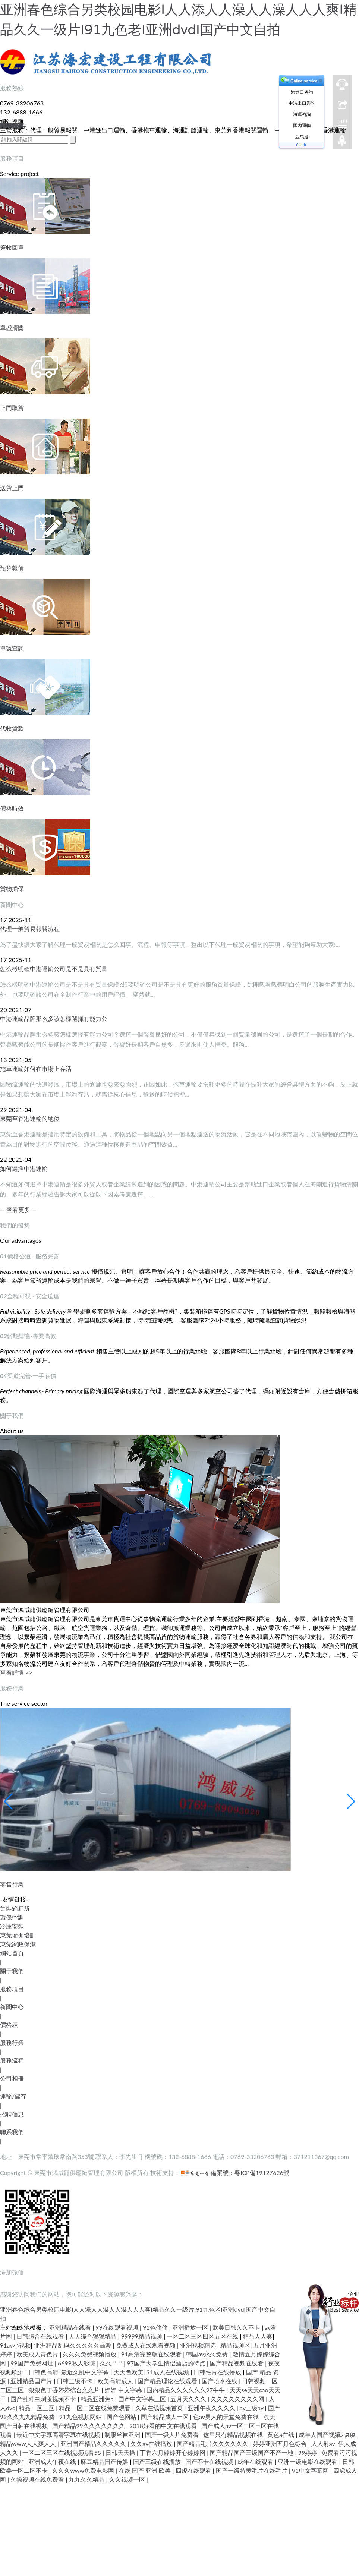  I want to click on 中港運輸品牌那么多該怎樣選擇有能力公, so click(53, 1018).